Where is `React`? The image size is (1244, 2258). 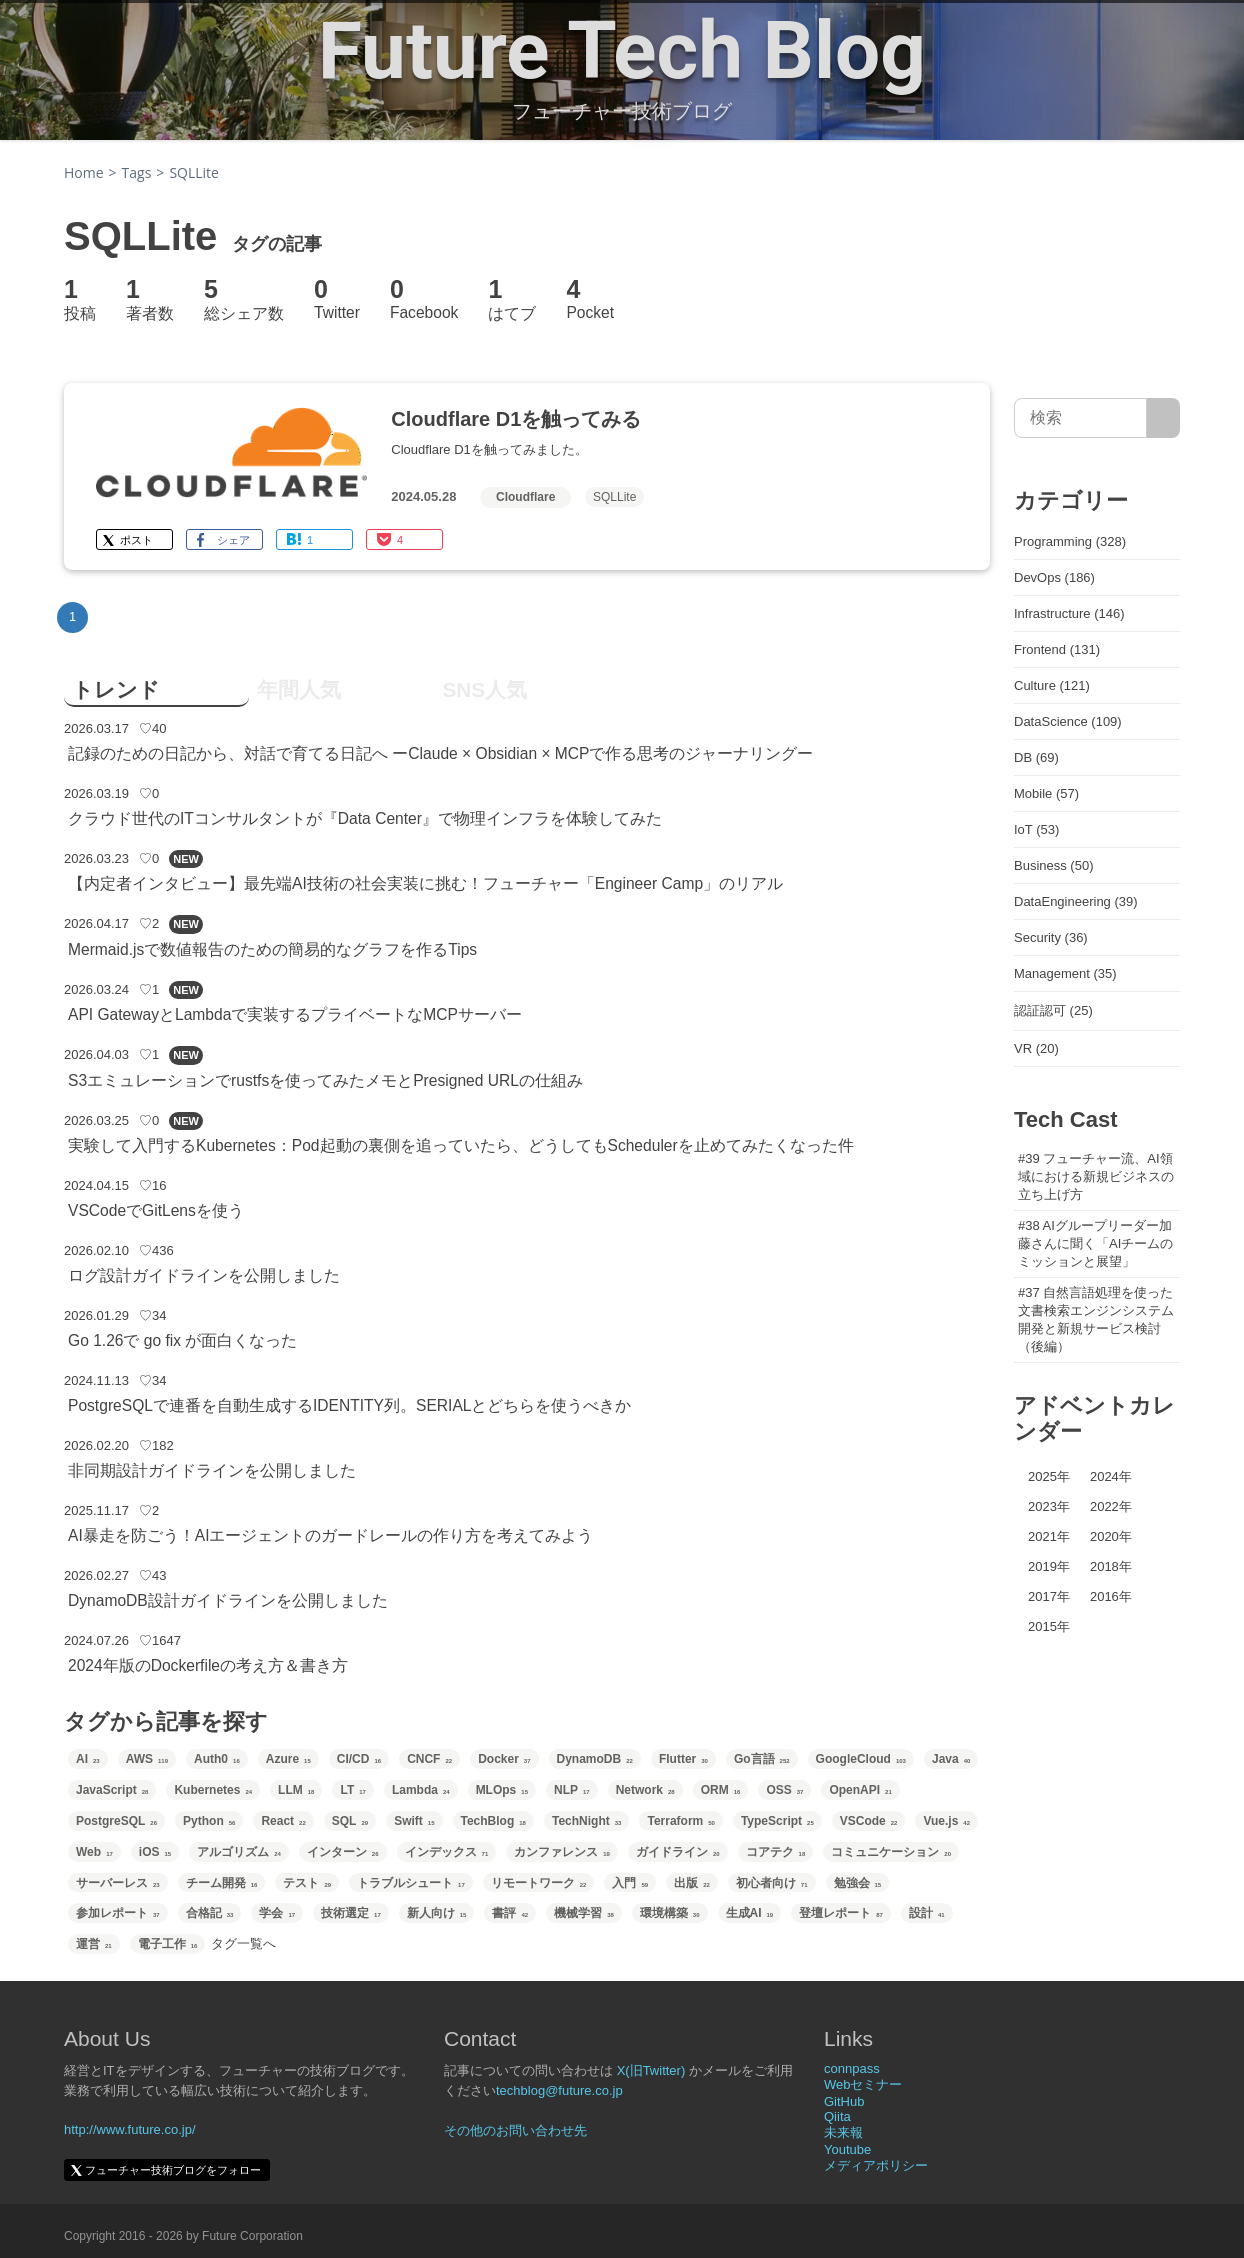 React is located at coordinates (283, 1821).